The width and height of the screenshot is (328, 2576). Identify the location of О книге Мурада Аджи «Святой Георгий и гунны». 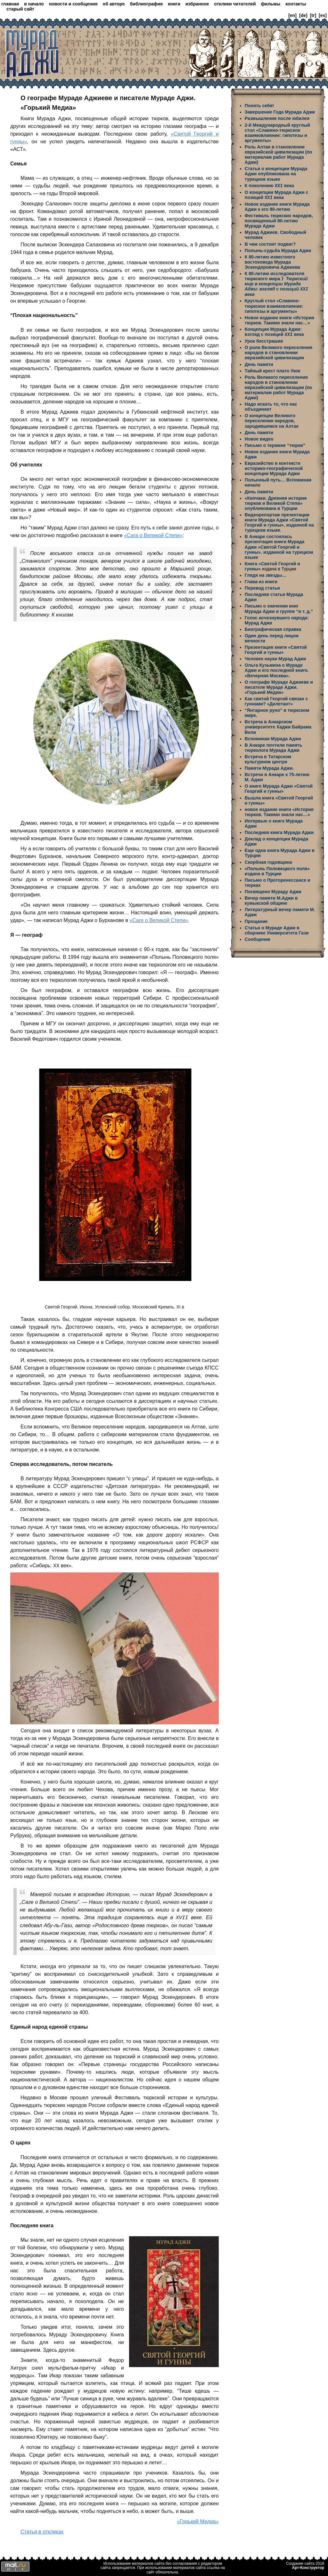
(279, 787).